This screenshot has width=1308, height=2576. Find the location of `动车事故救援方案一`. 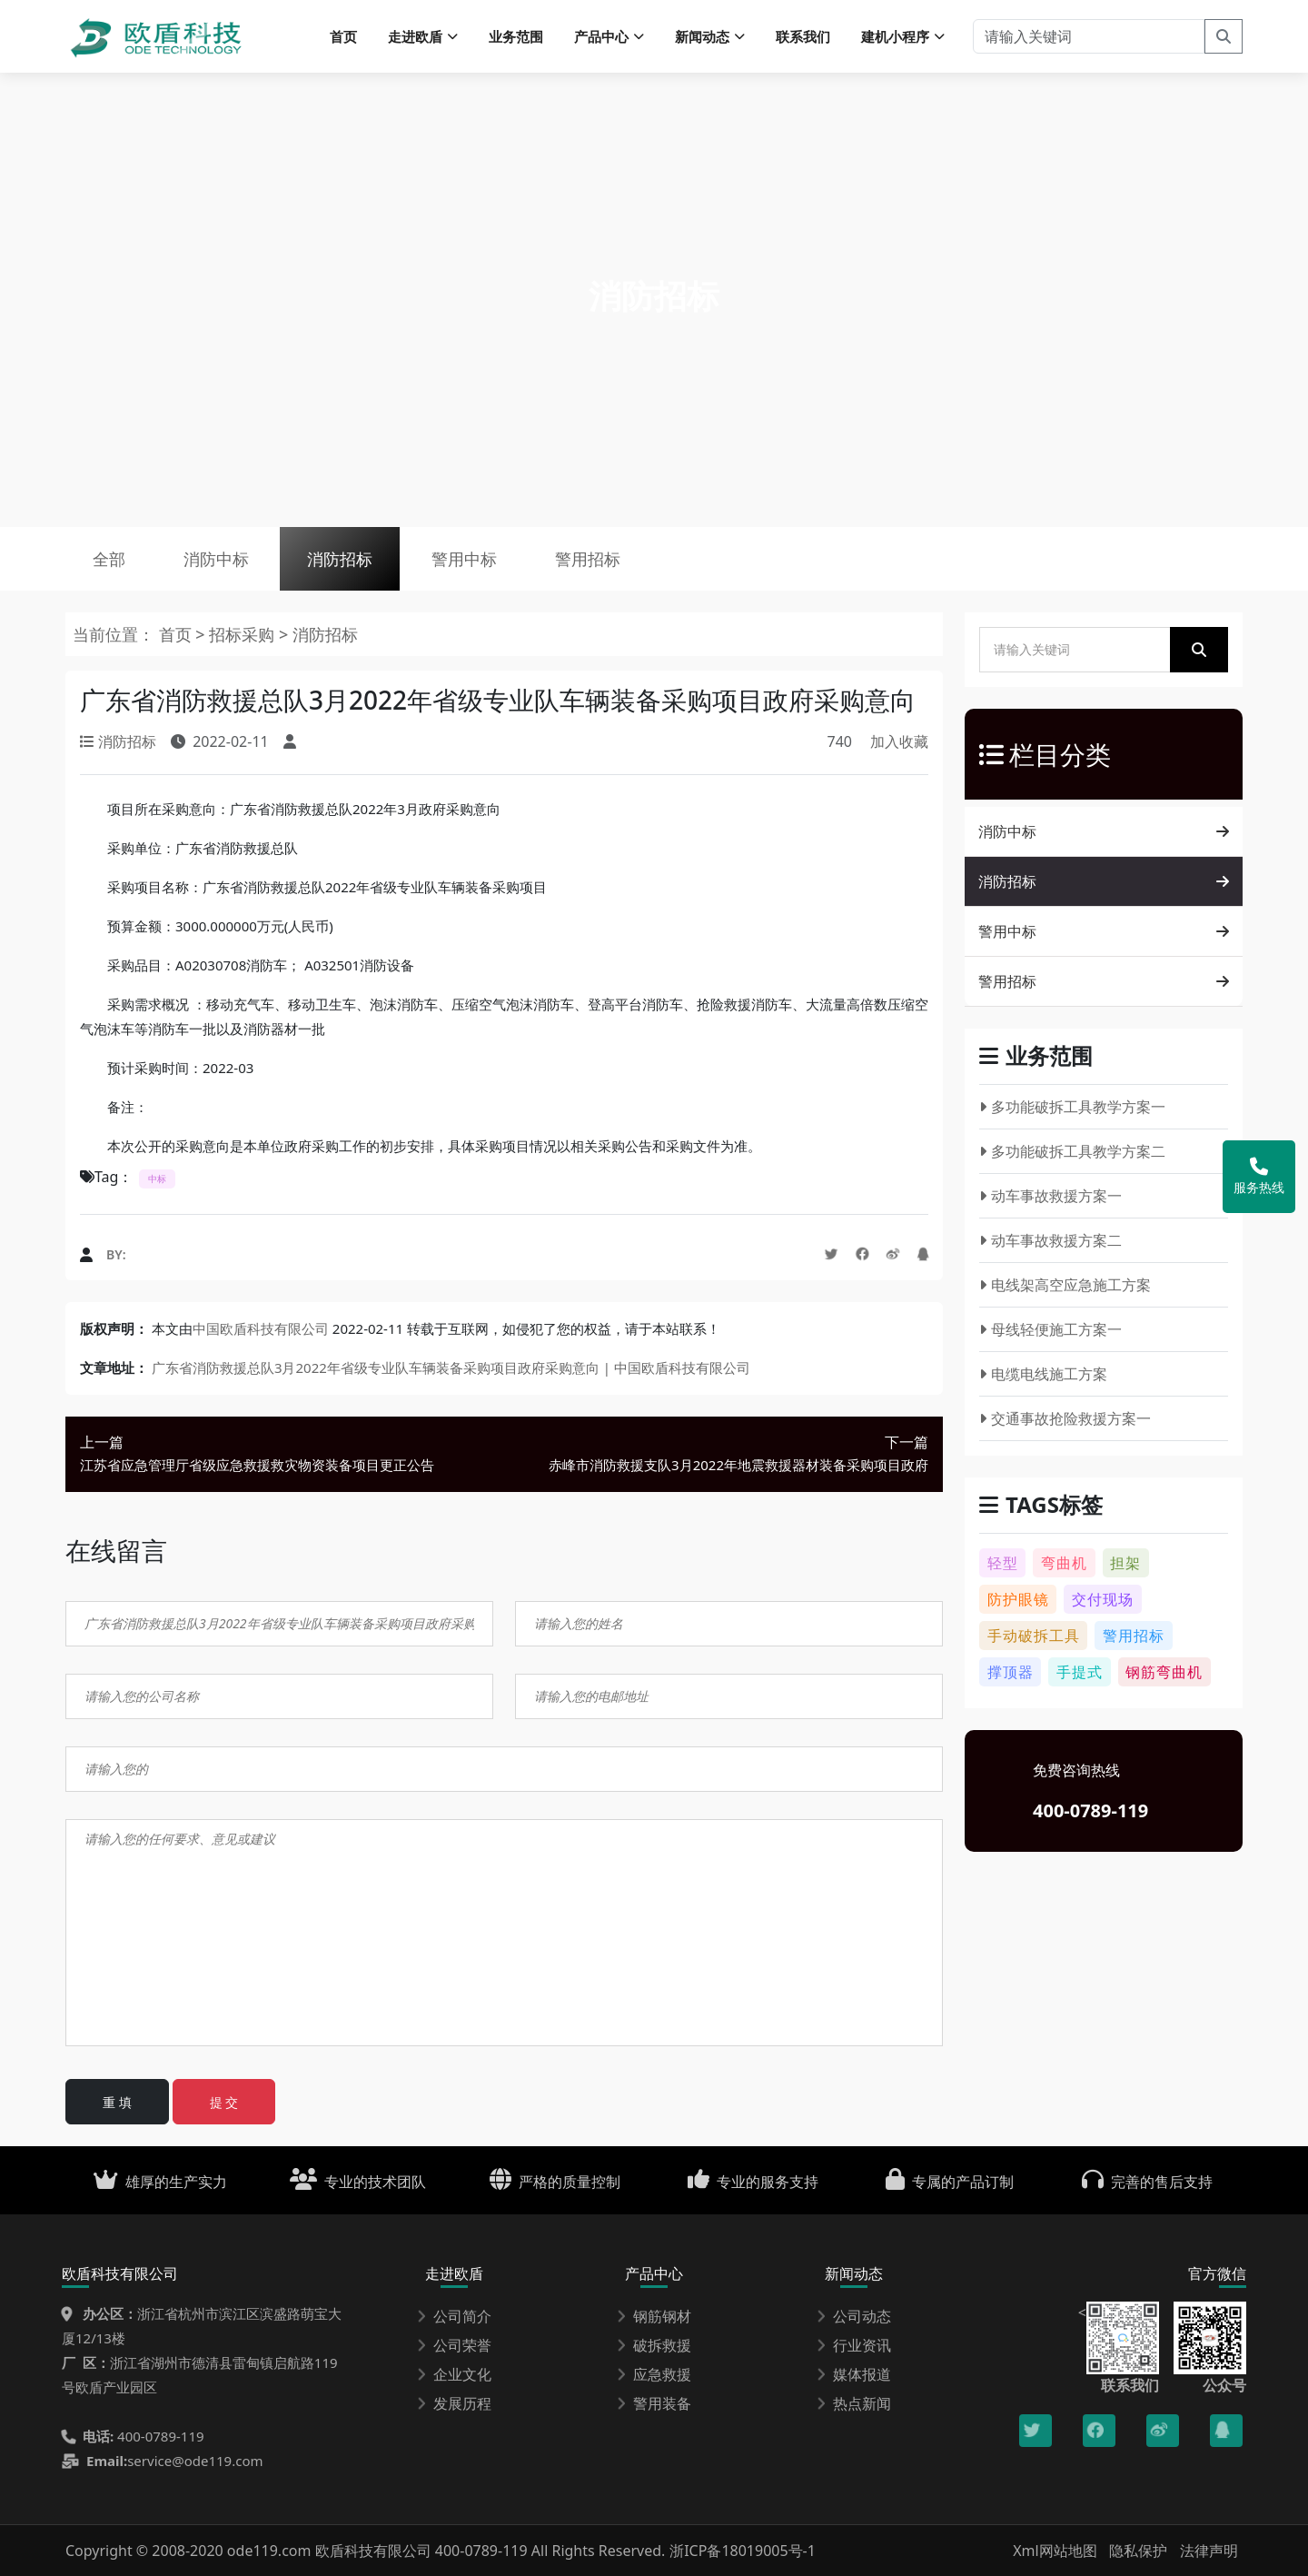

动车事故救援方案一 is located at coordinates (1050, 1196).